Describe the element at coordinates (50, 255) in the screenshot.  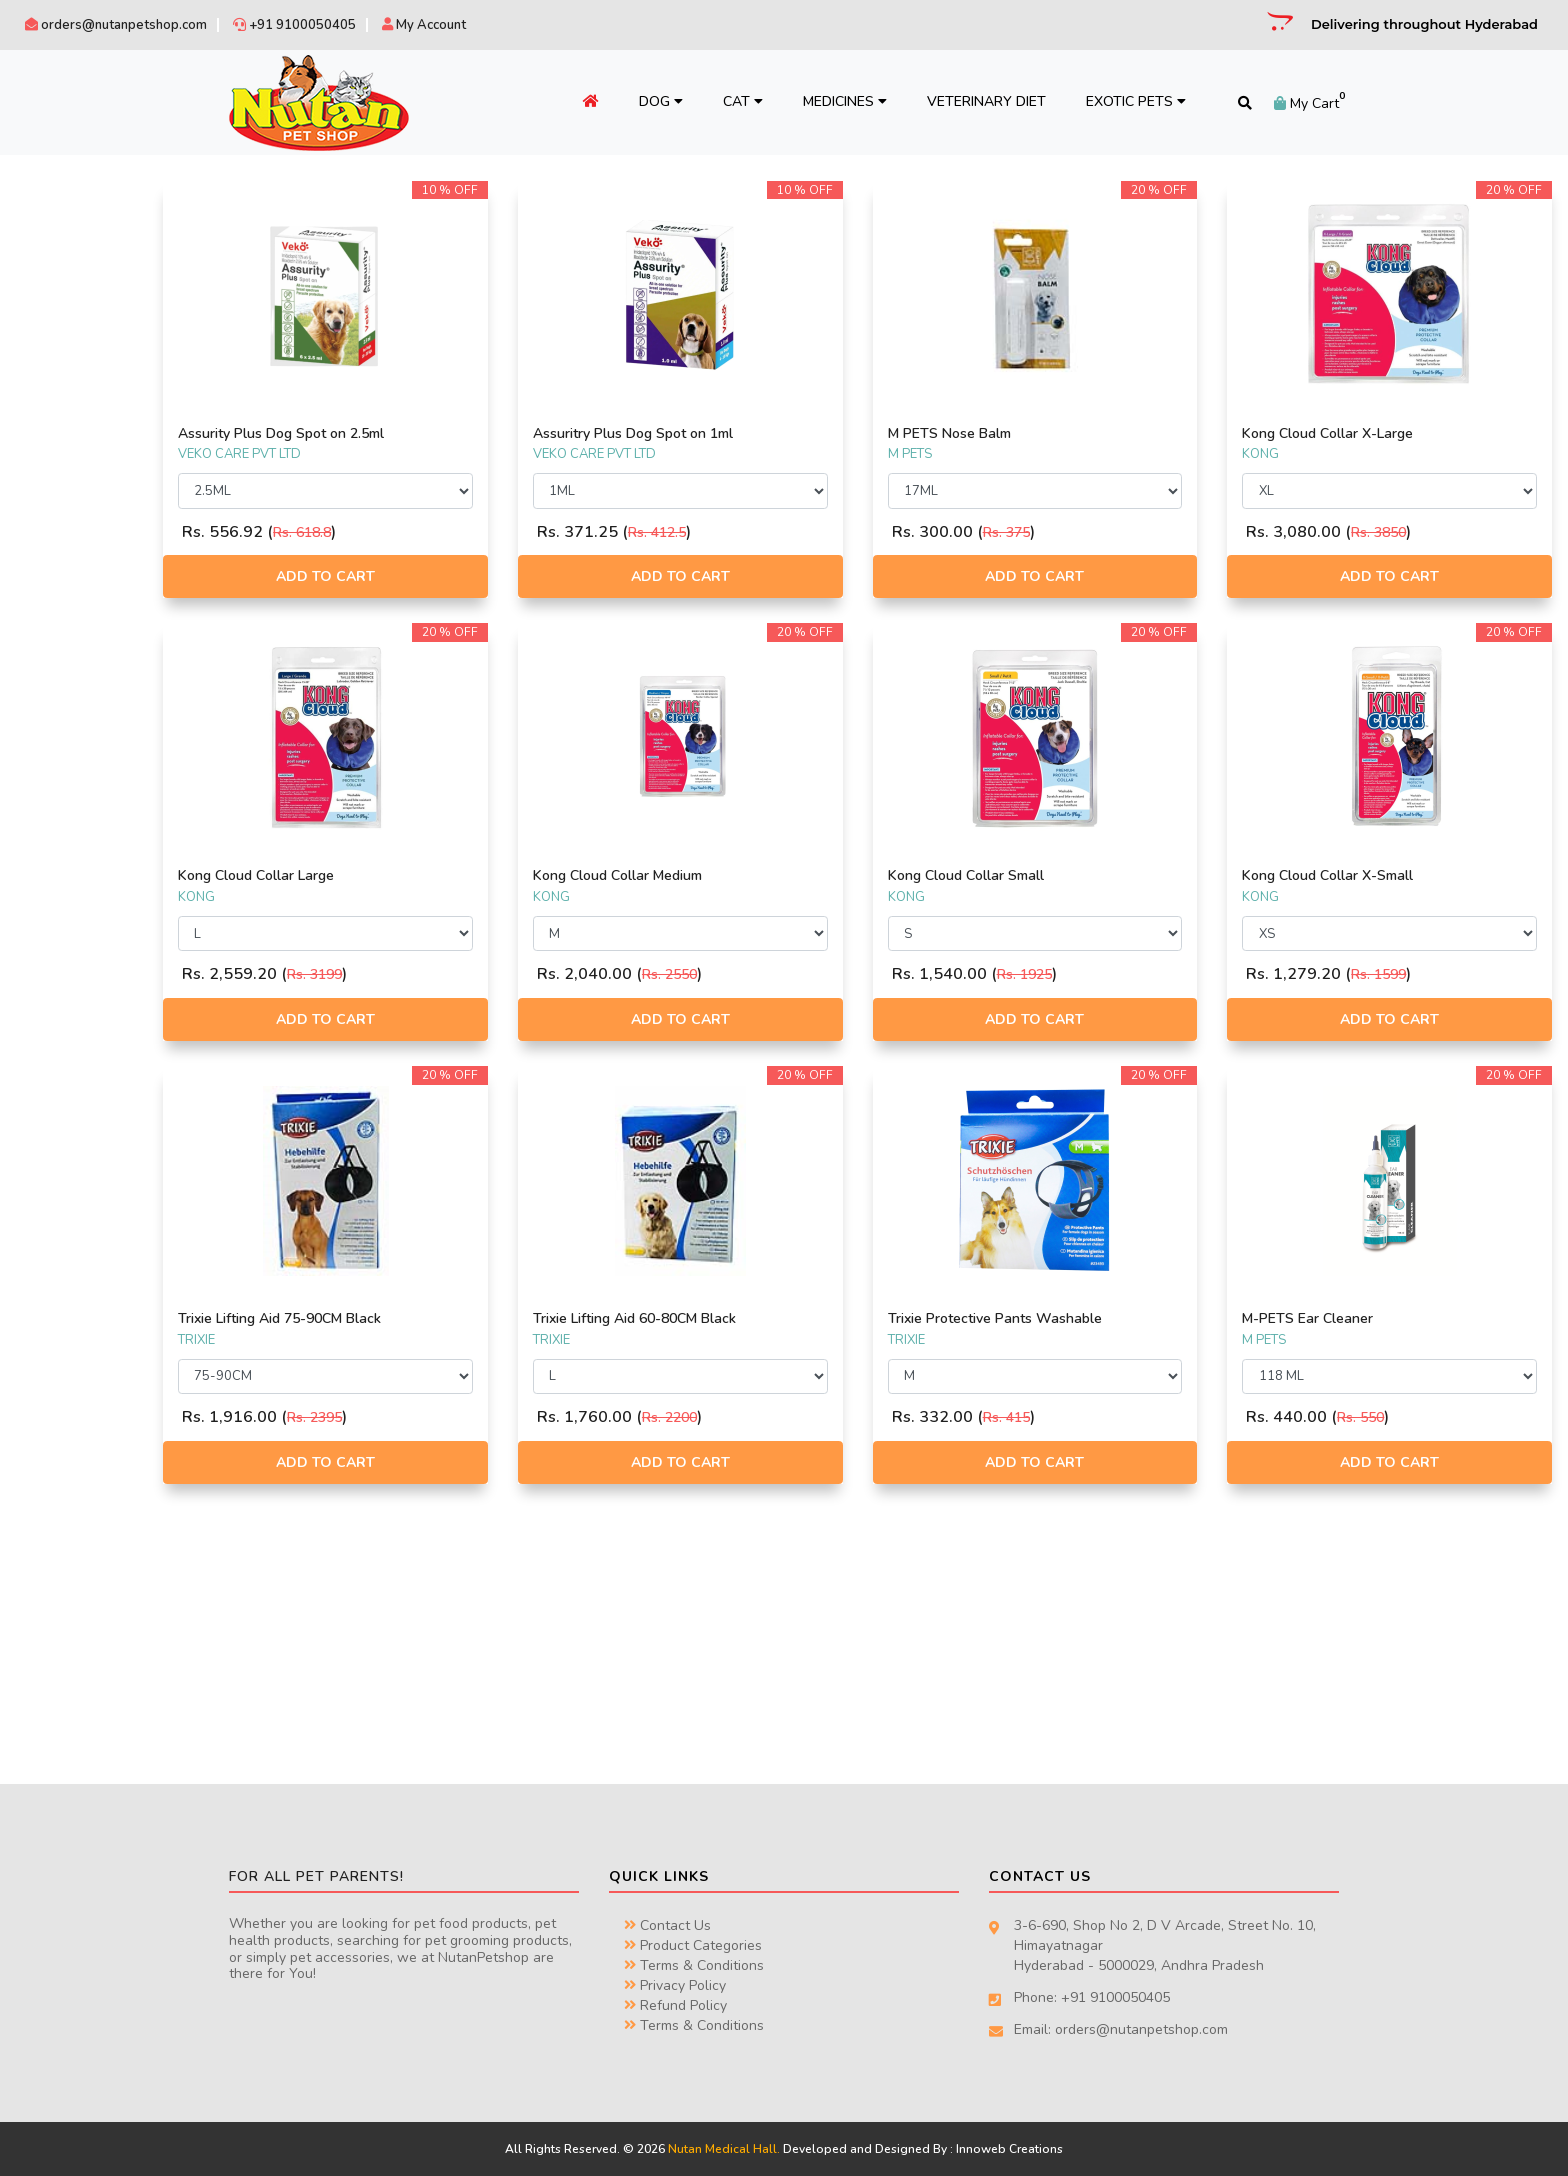
I see `M PETS` at that location.